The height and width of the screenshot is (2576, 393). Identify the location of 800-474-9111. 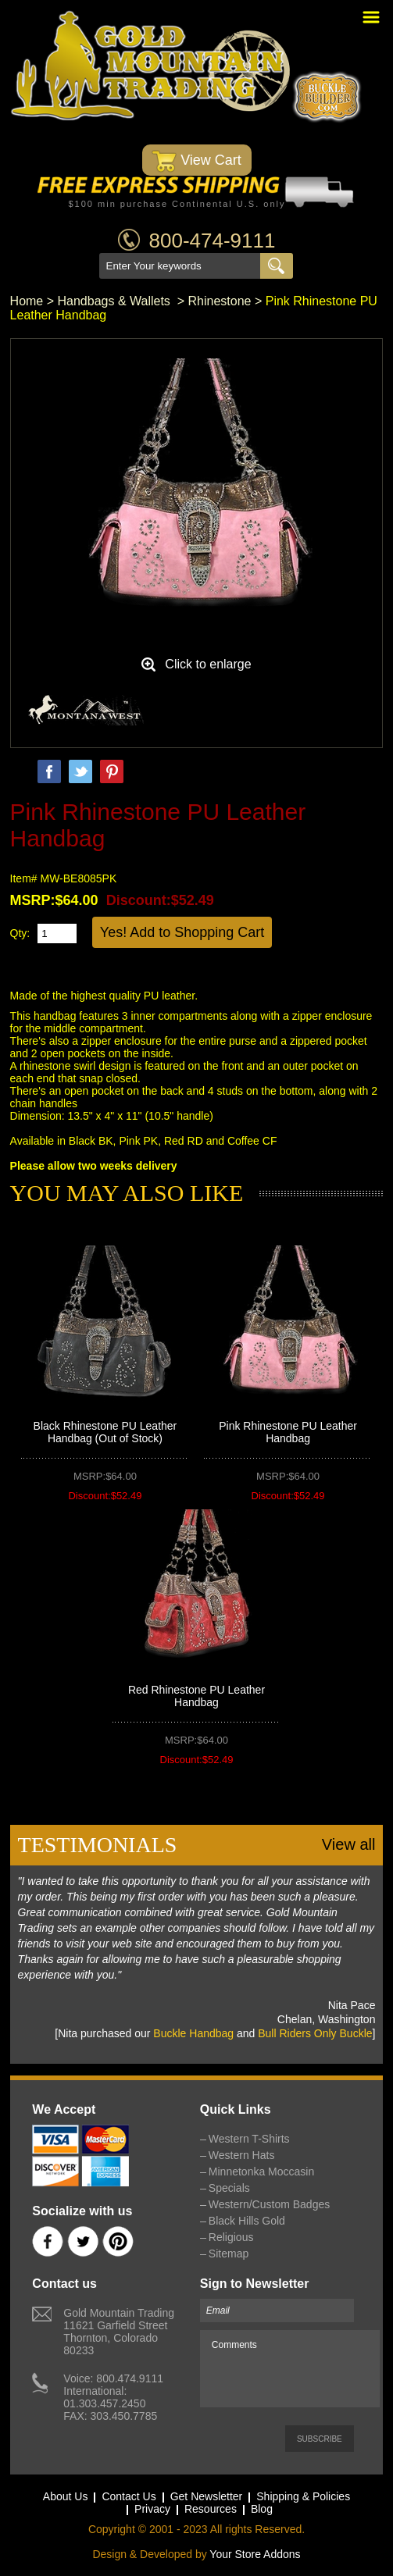
(212, 240).